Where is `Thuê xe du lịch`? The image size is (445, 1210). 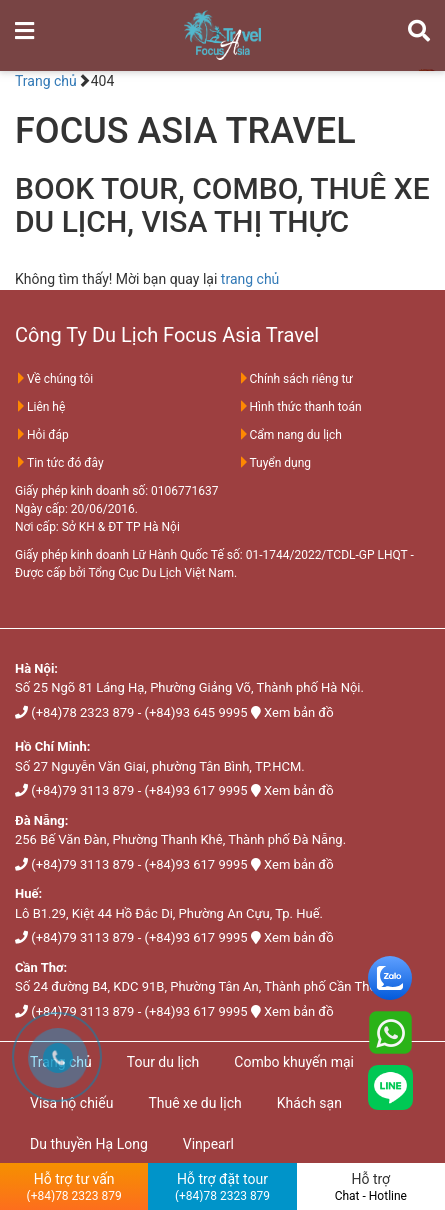 Thuê xe du lịch is located at coordinates (194, 1103).